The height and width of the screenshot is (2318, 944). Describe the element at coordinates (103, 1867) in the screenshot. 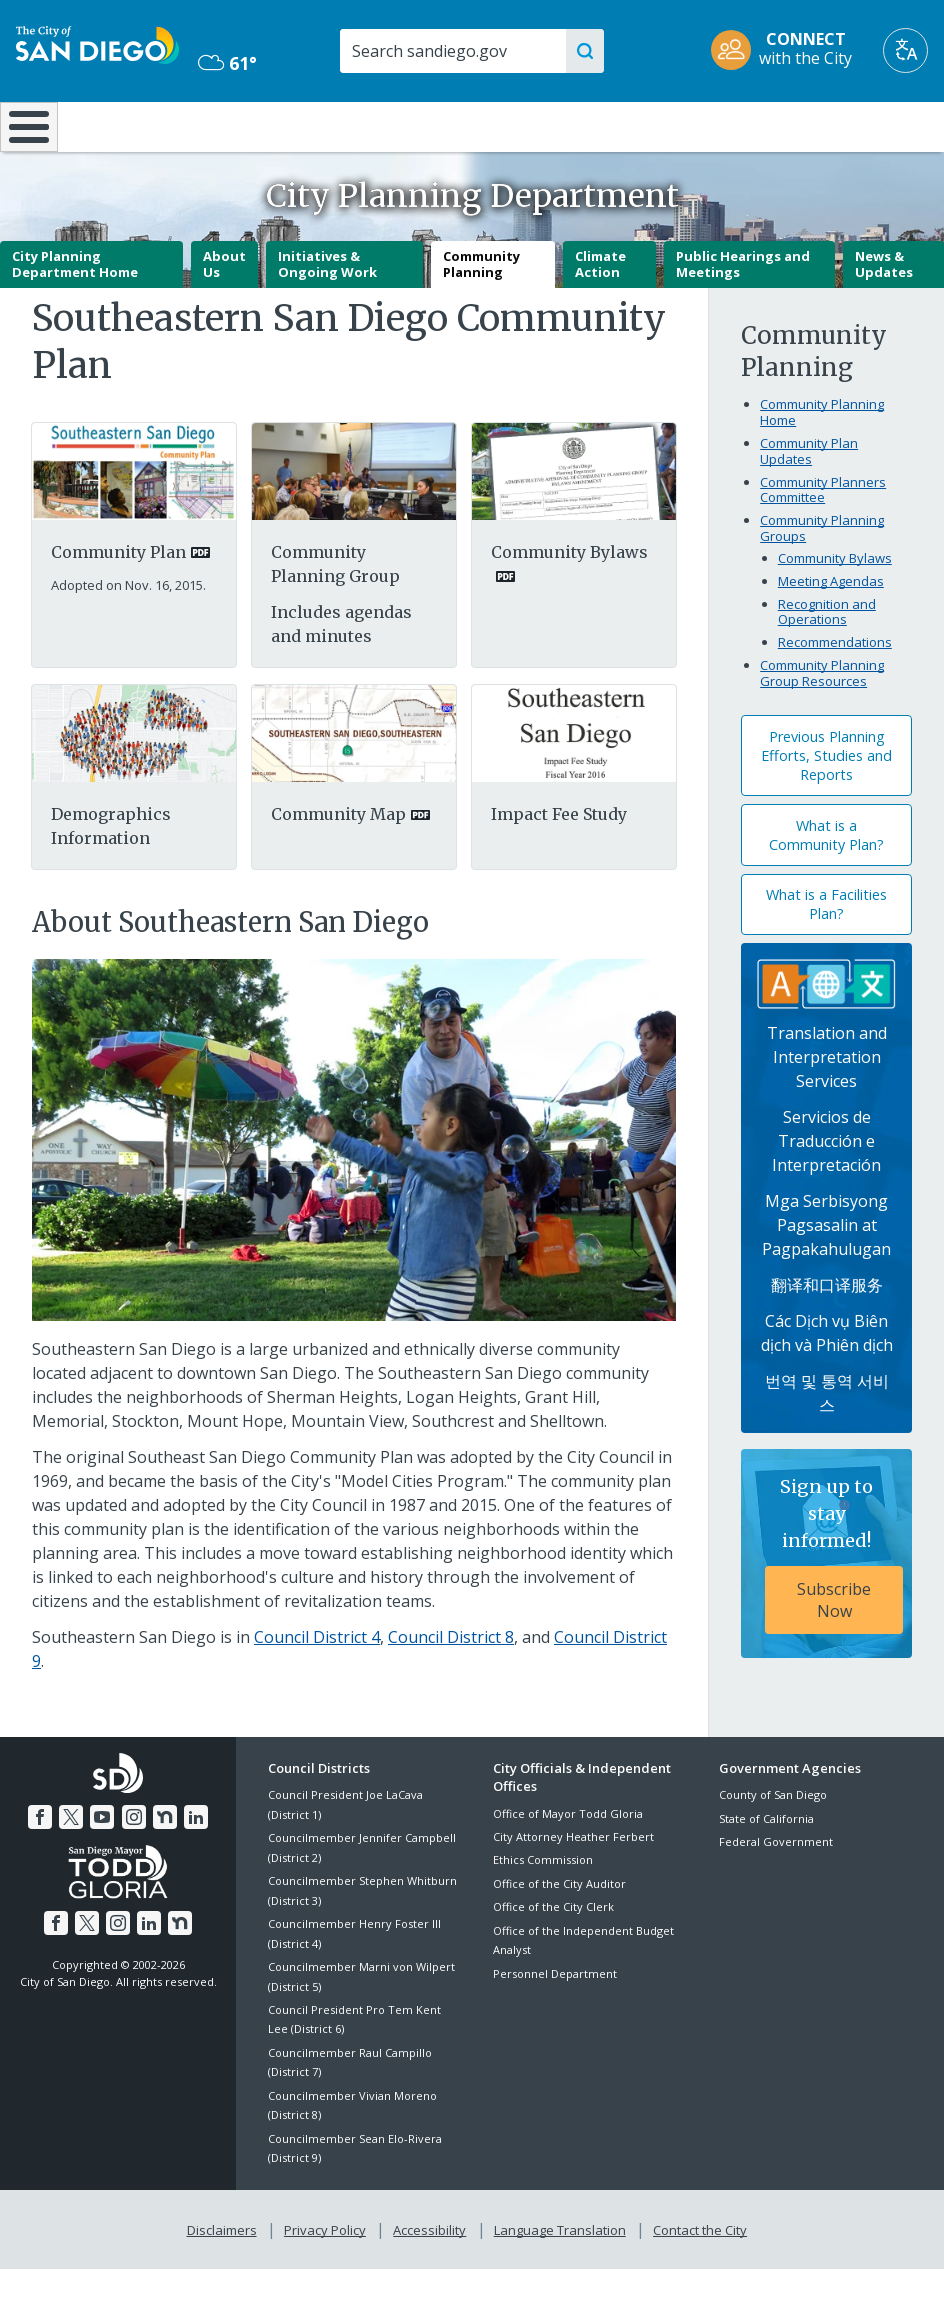

I see `[YouTube]` at that location.